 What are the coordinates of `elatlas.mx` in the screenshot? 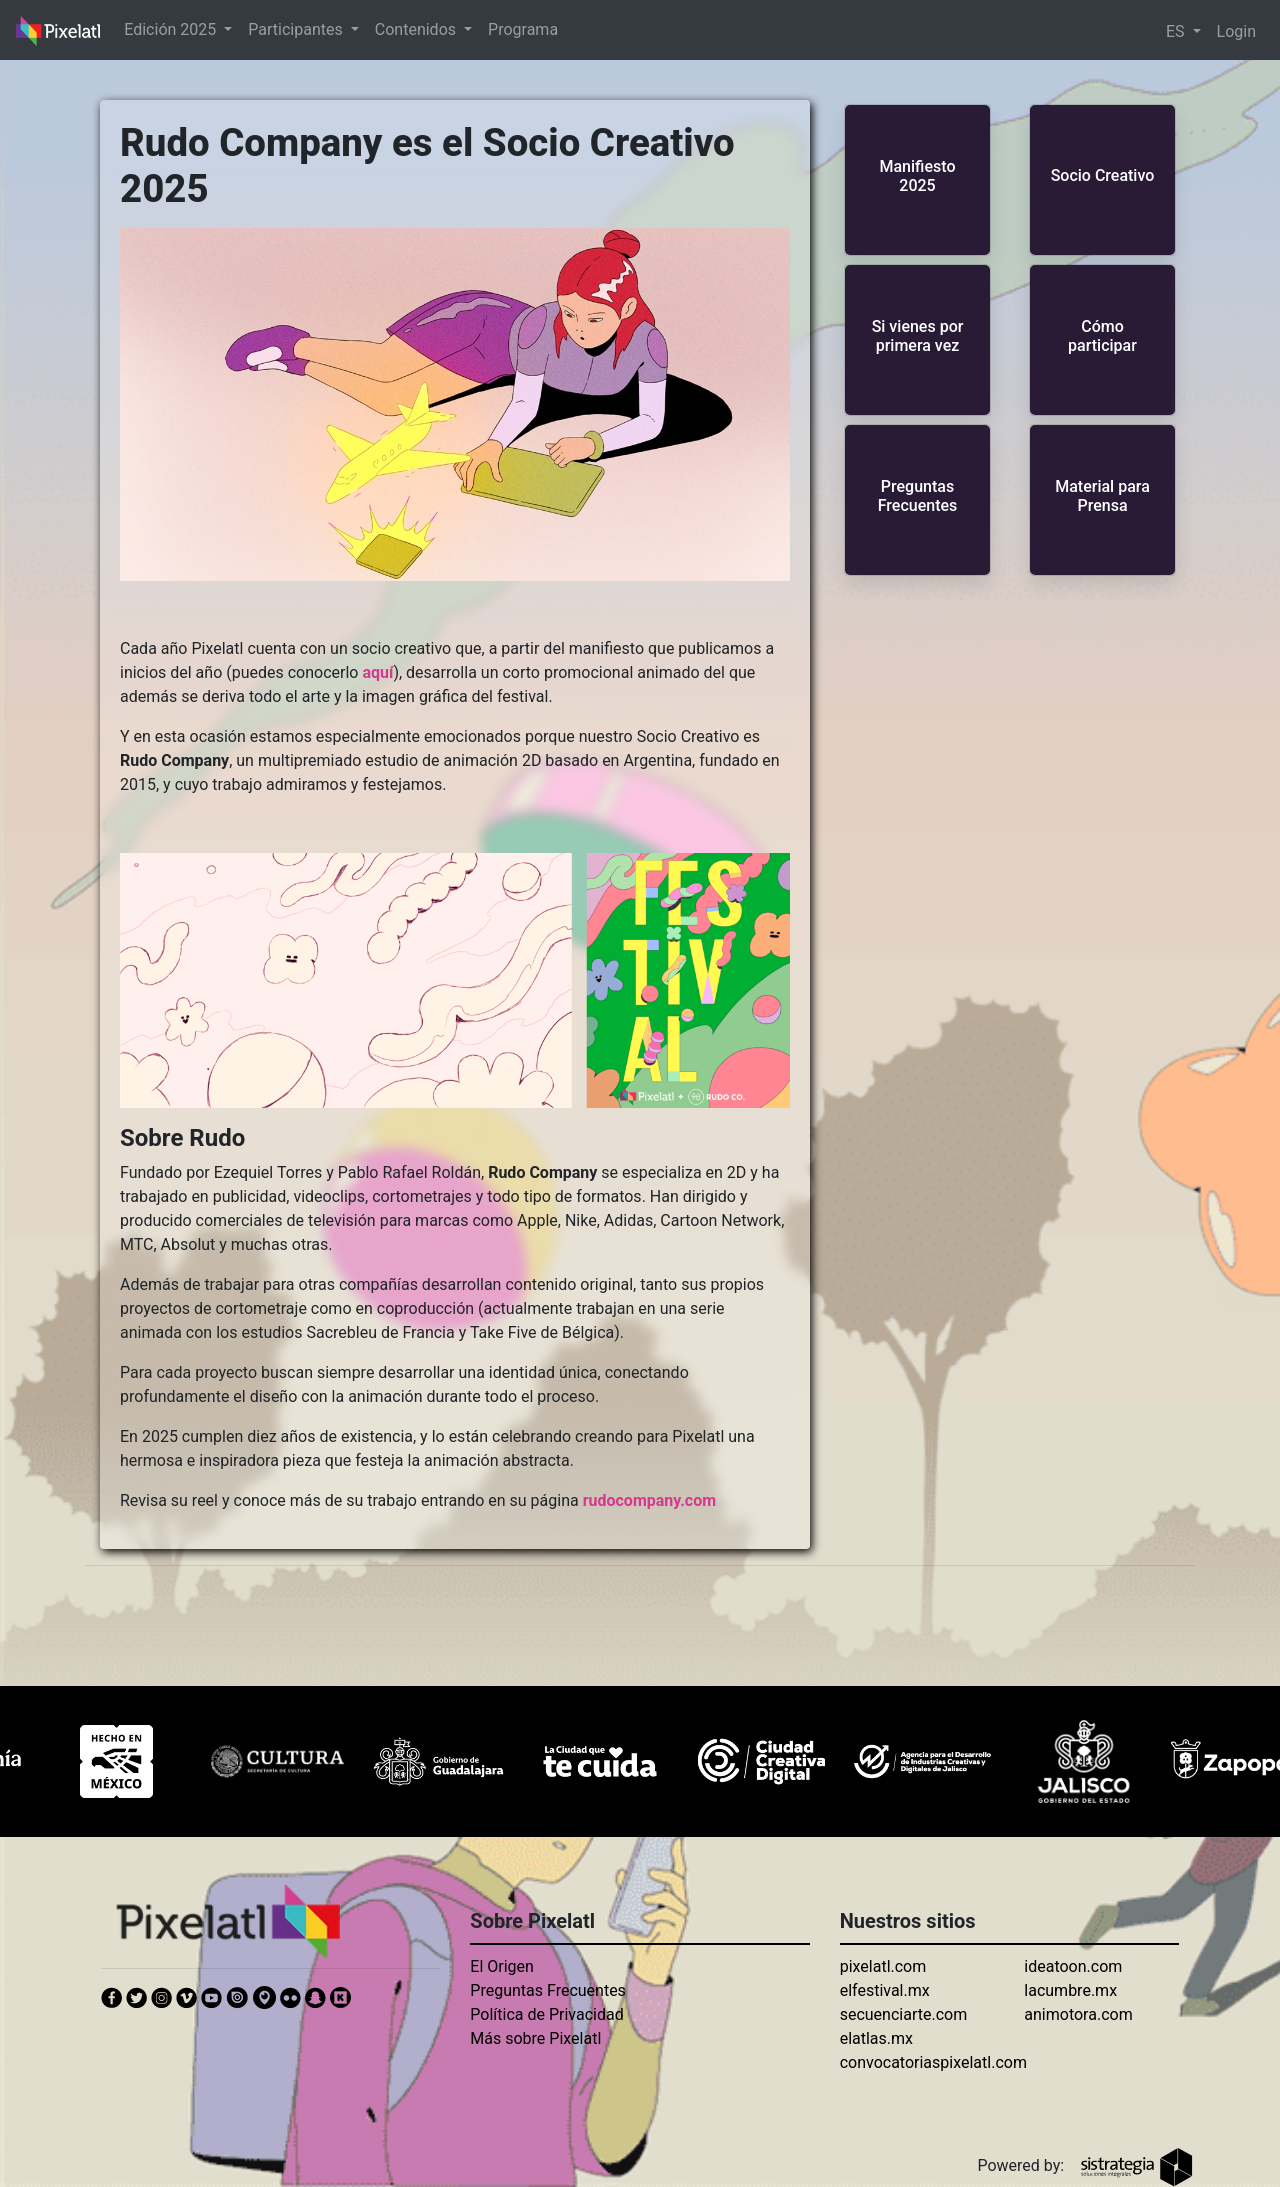 It's located at (876, 2038).